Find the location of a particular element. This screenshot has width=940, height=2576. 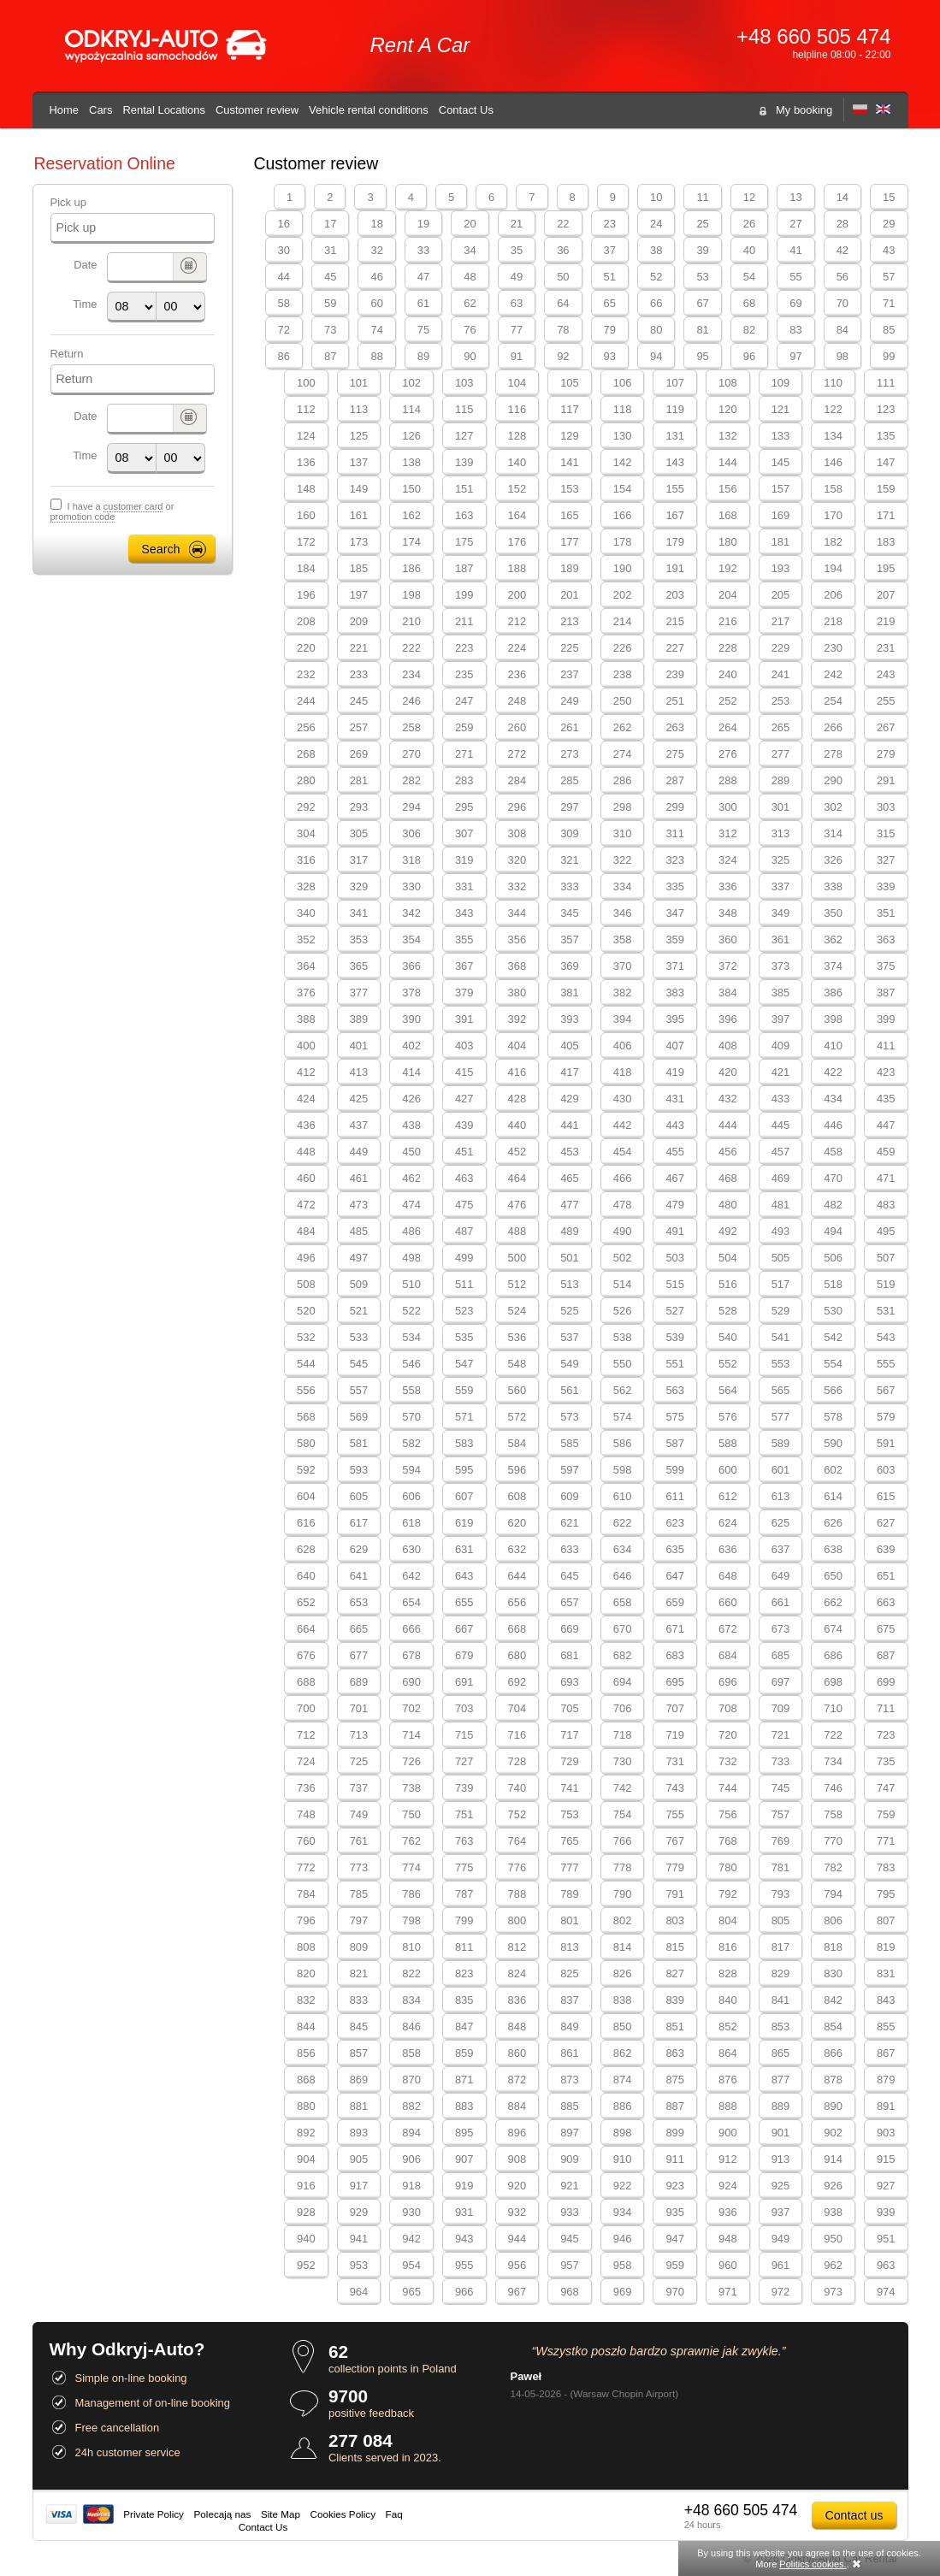

177 is located at coordinates (569, 541).